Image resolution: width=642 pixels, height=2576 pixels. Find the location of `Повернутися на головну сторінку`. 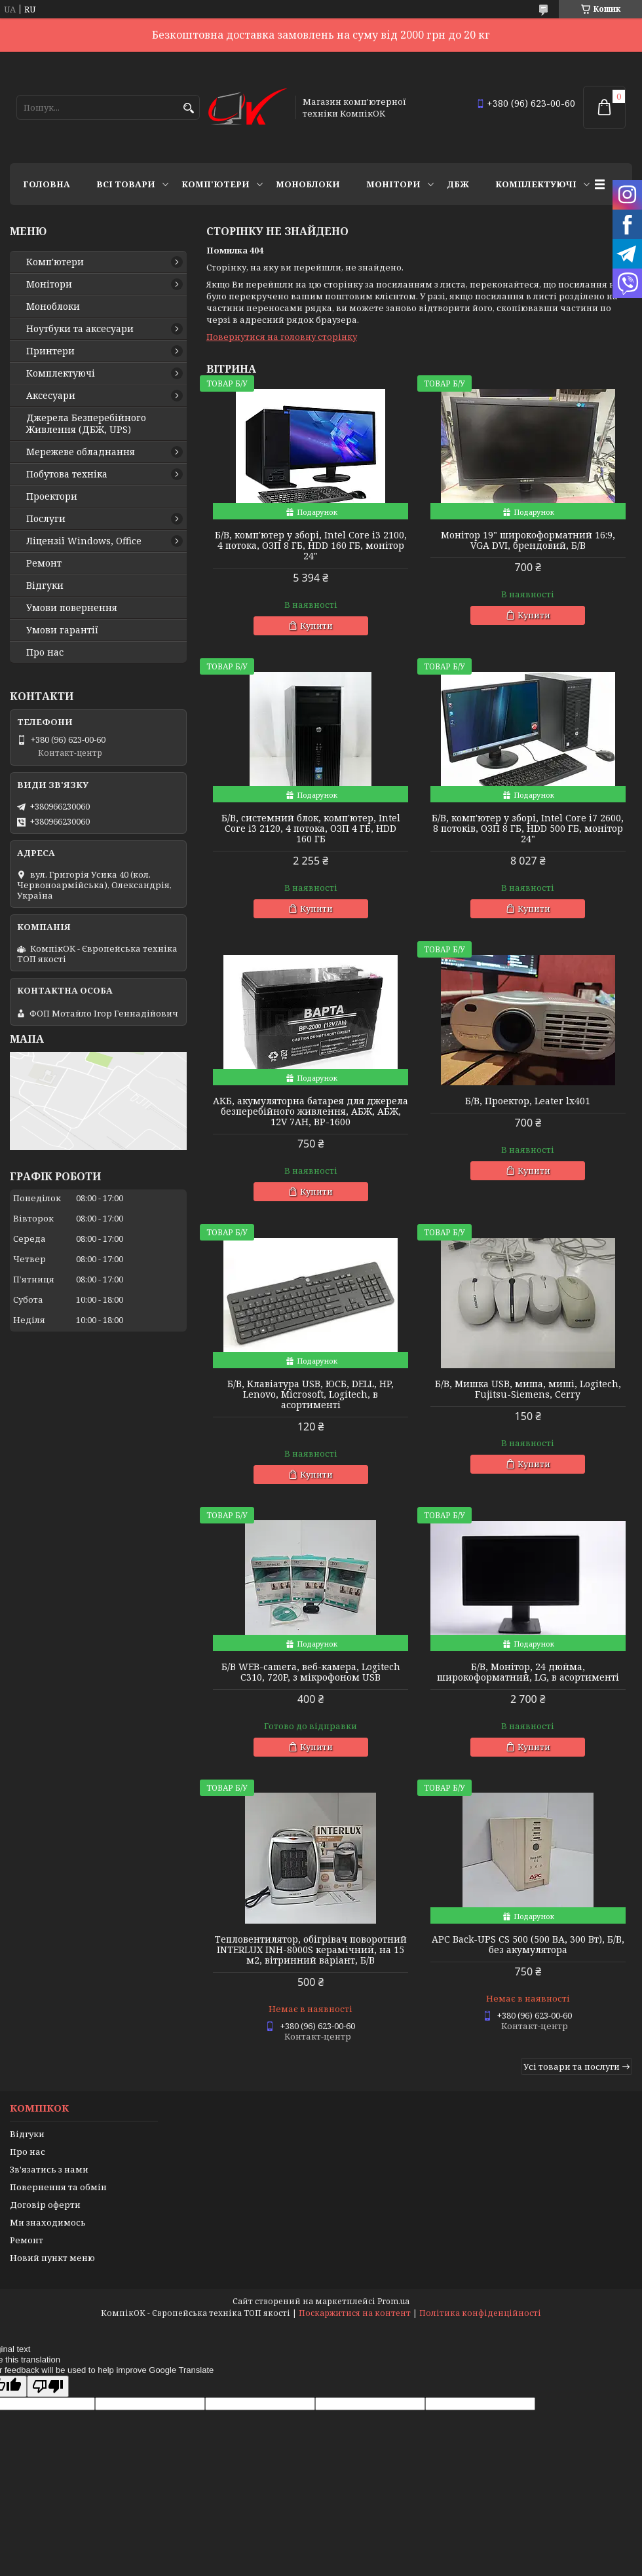

Повернутися на головну сторінку is located at coordinates (281, 337).